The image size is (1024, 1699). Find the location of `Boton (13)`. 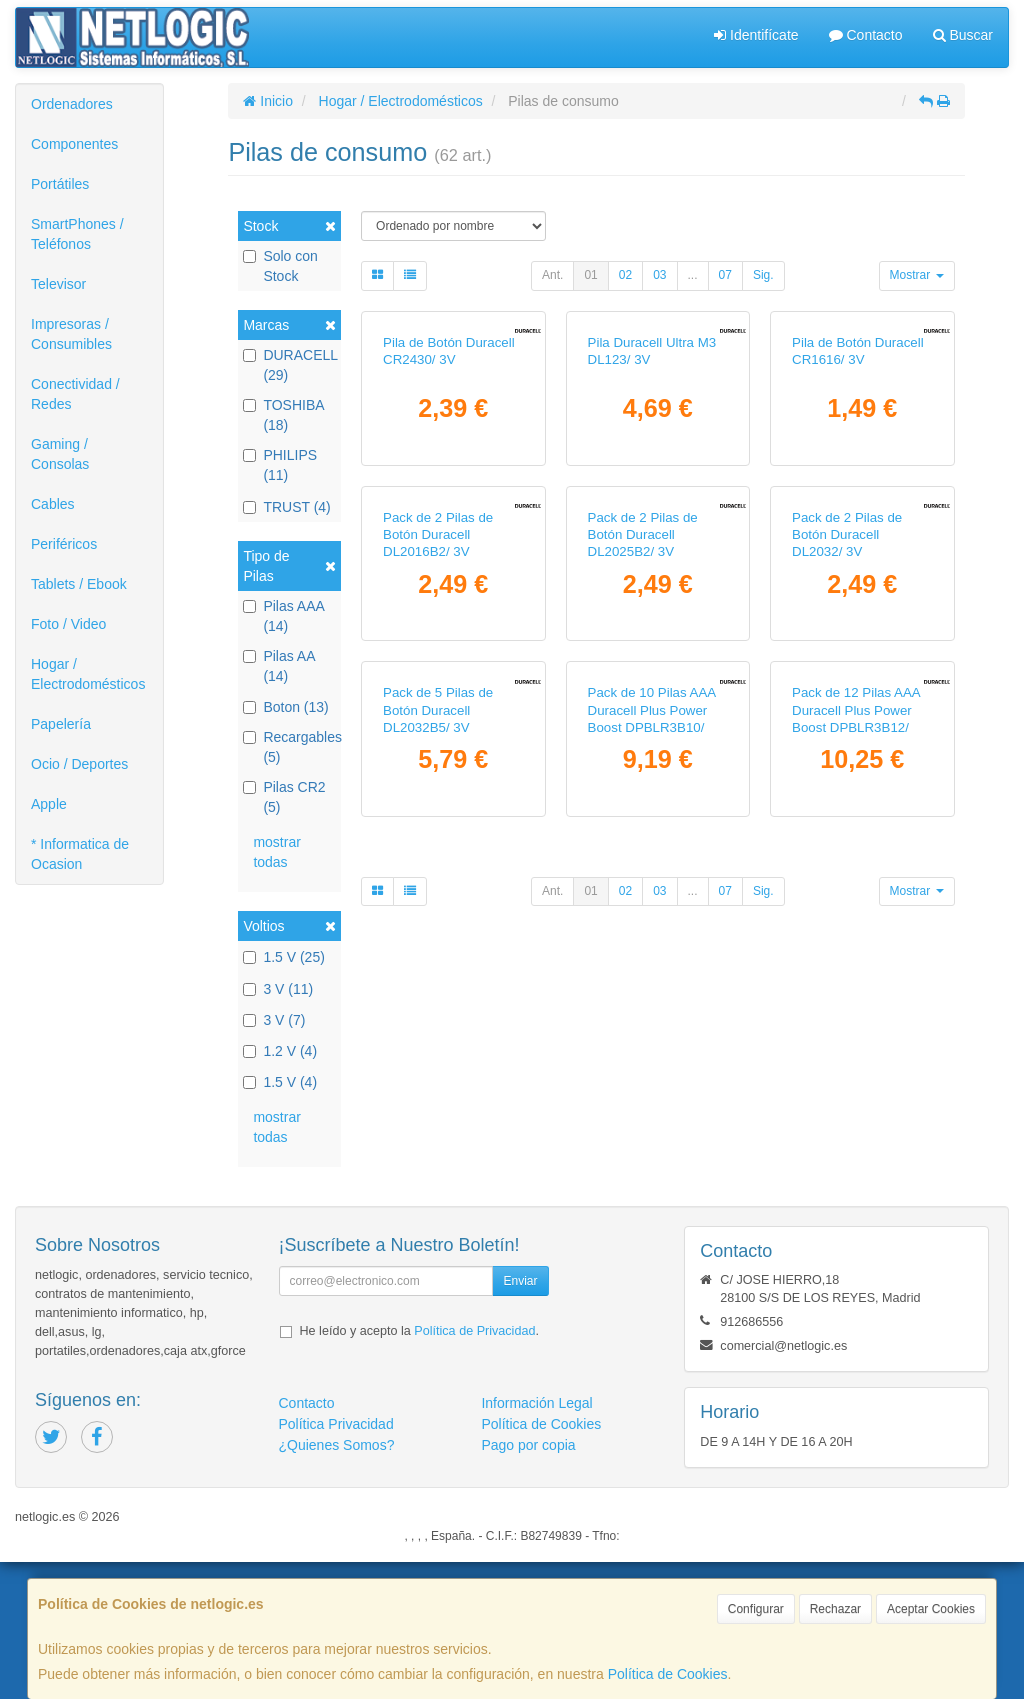

Boton (13) is located at coordinates (285, 707).